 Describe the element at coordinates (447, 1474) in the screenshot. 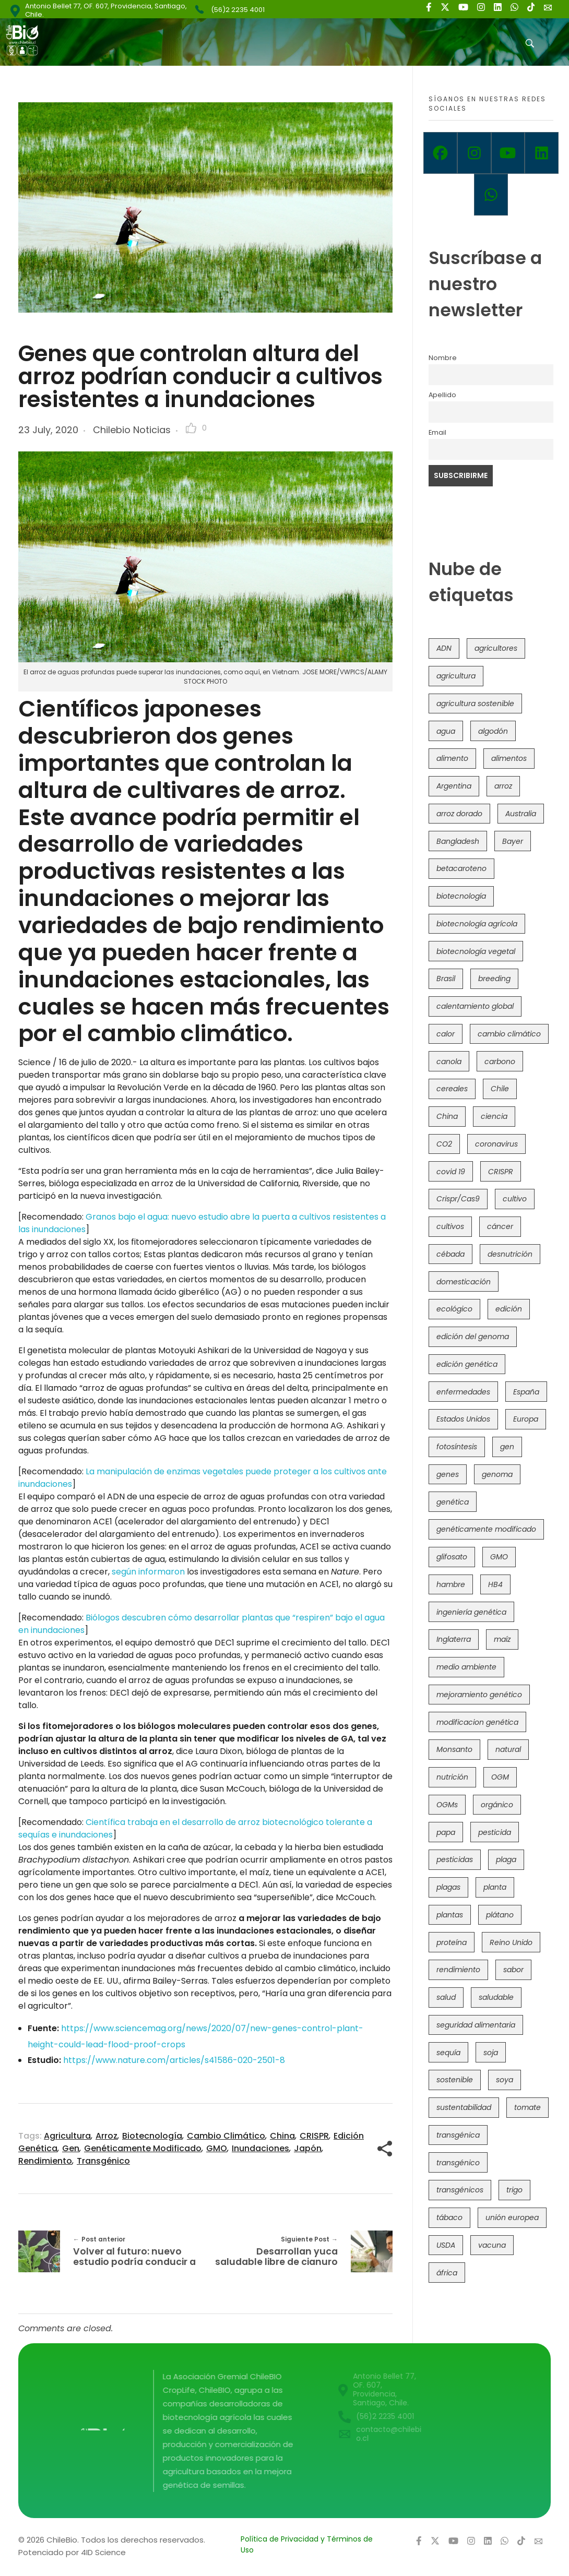

I see `genes [genes (35 items)]` at that location.